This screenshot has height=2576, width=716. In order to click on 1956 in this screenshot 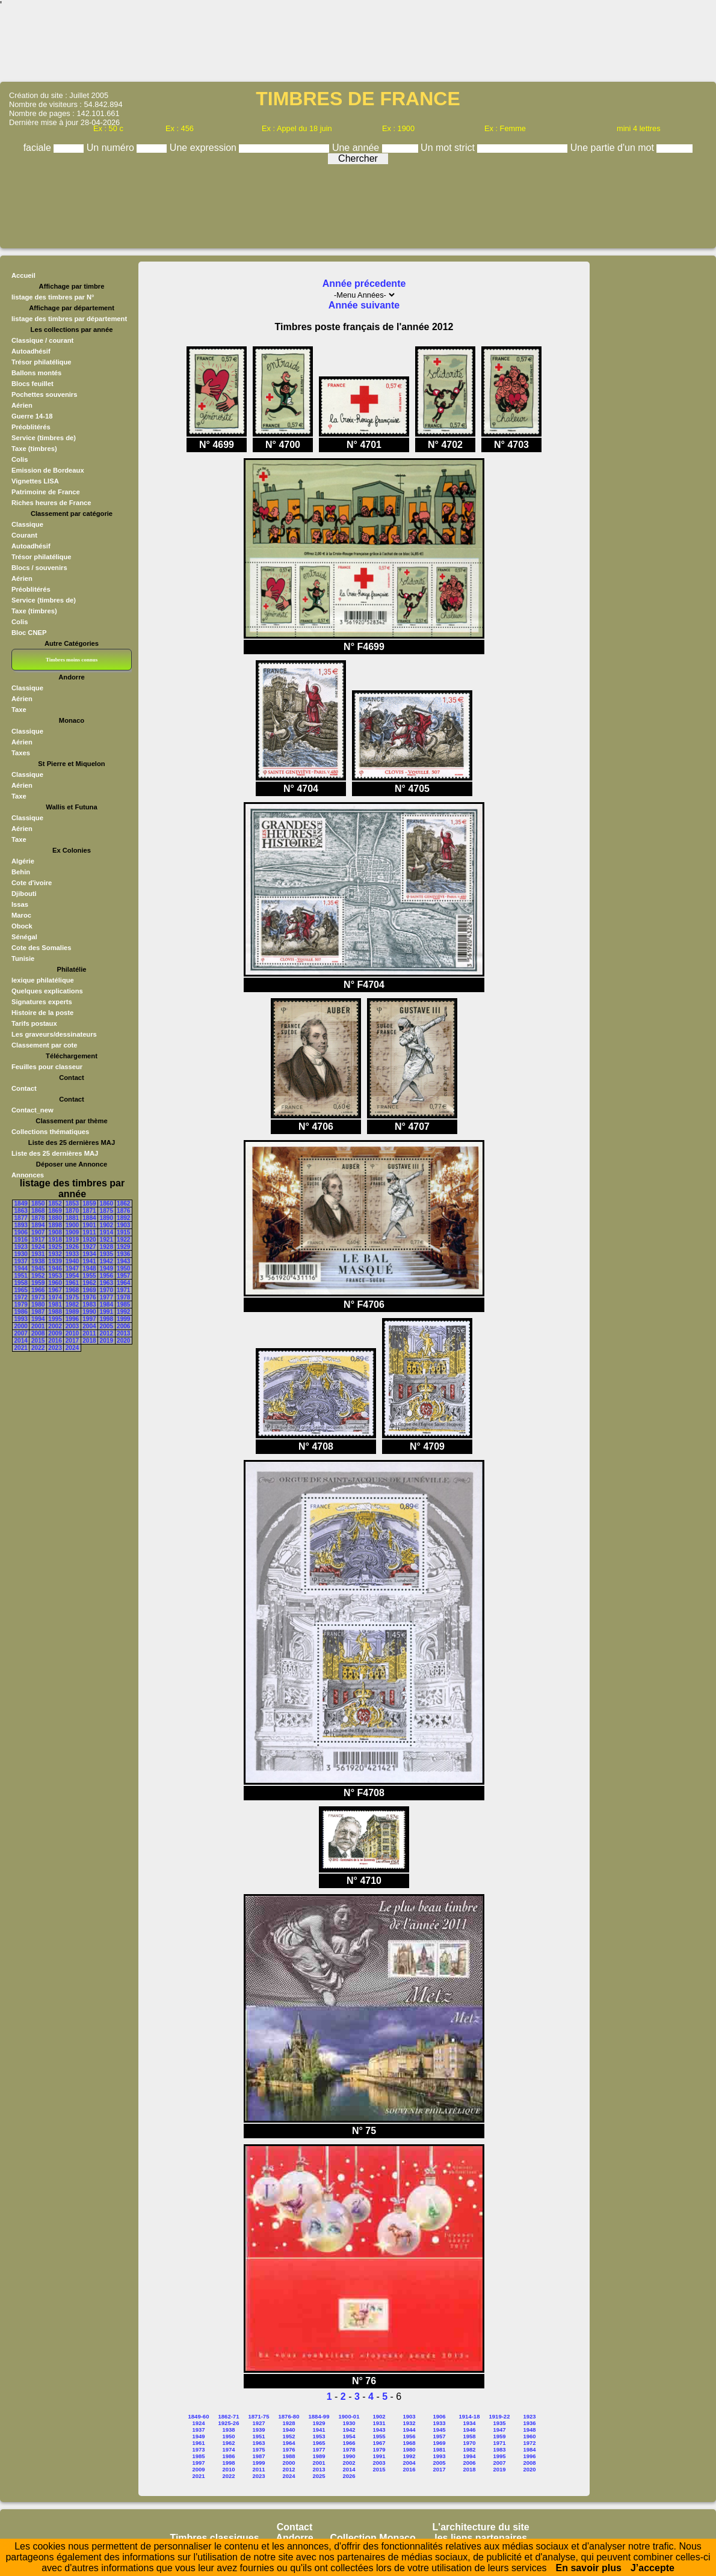, I will do `click(106, 1275)`.